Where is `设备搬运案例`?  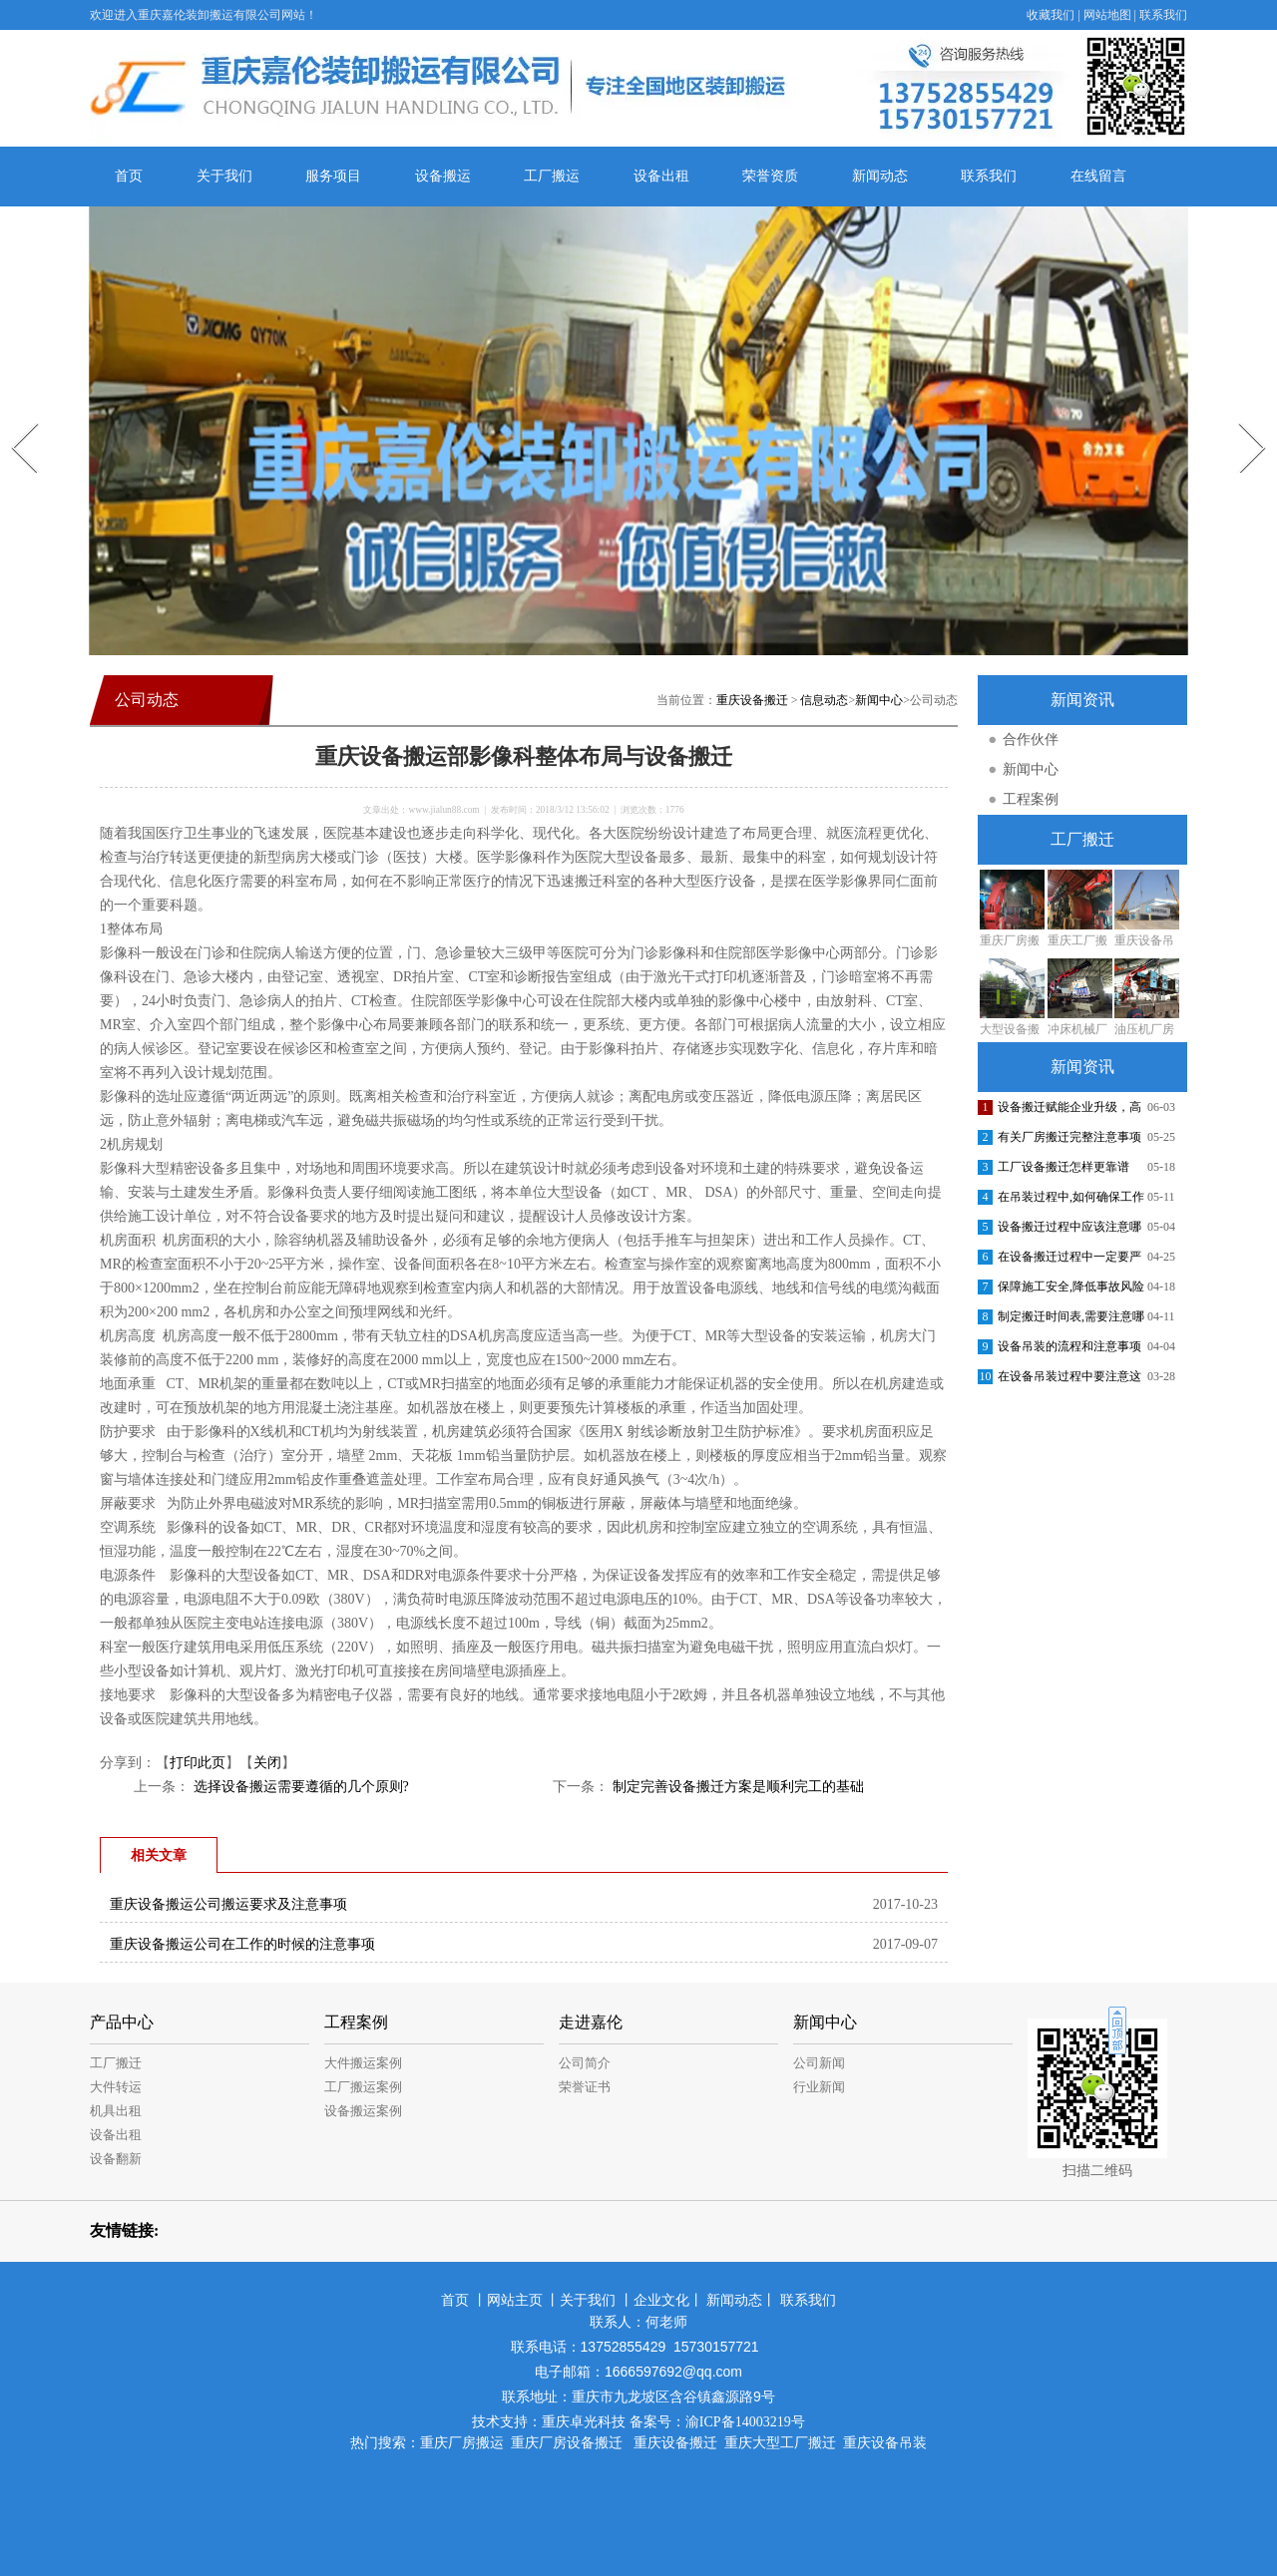 设备搬运案例 is located at coordinates (363, 2110).